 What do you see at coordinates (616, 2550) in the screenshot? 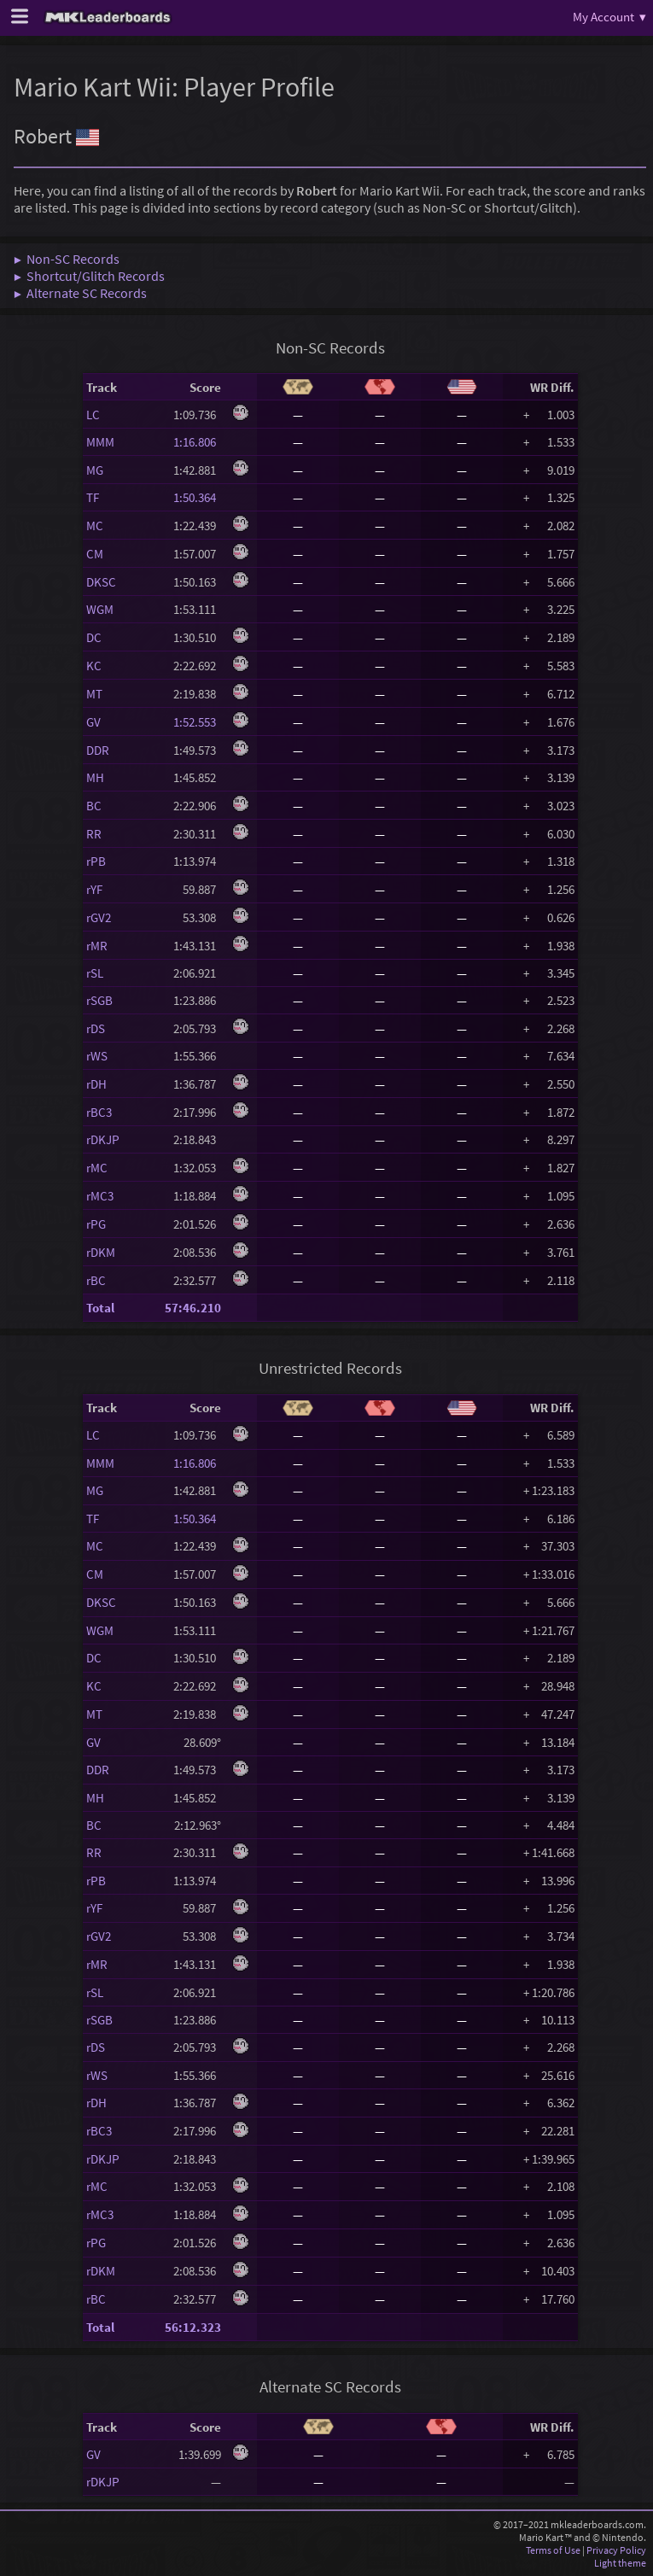
I see `Privacy Policy` at bounding box center [616, 2550].